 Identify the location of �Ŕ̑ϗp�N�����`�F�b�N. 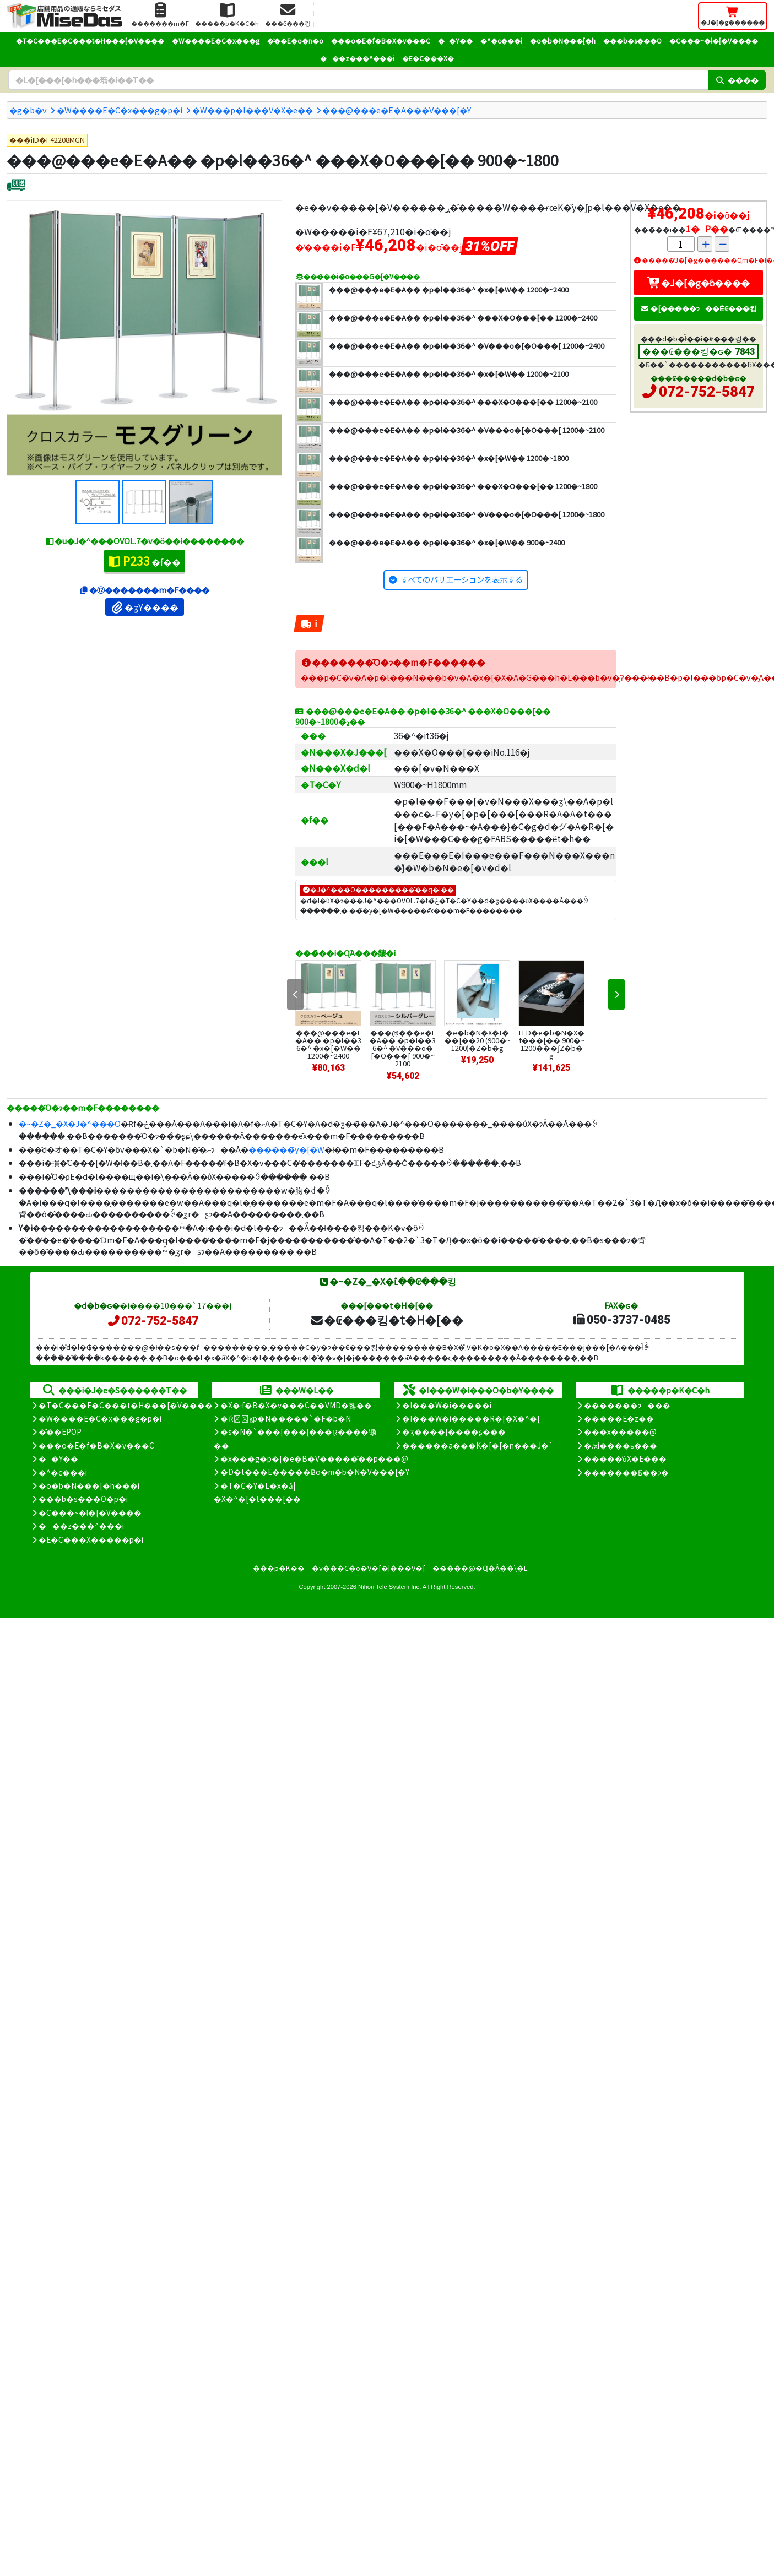
(285, 1418).